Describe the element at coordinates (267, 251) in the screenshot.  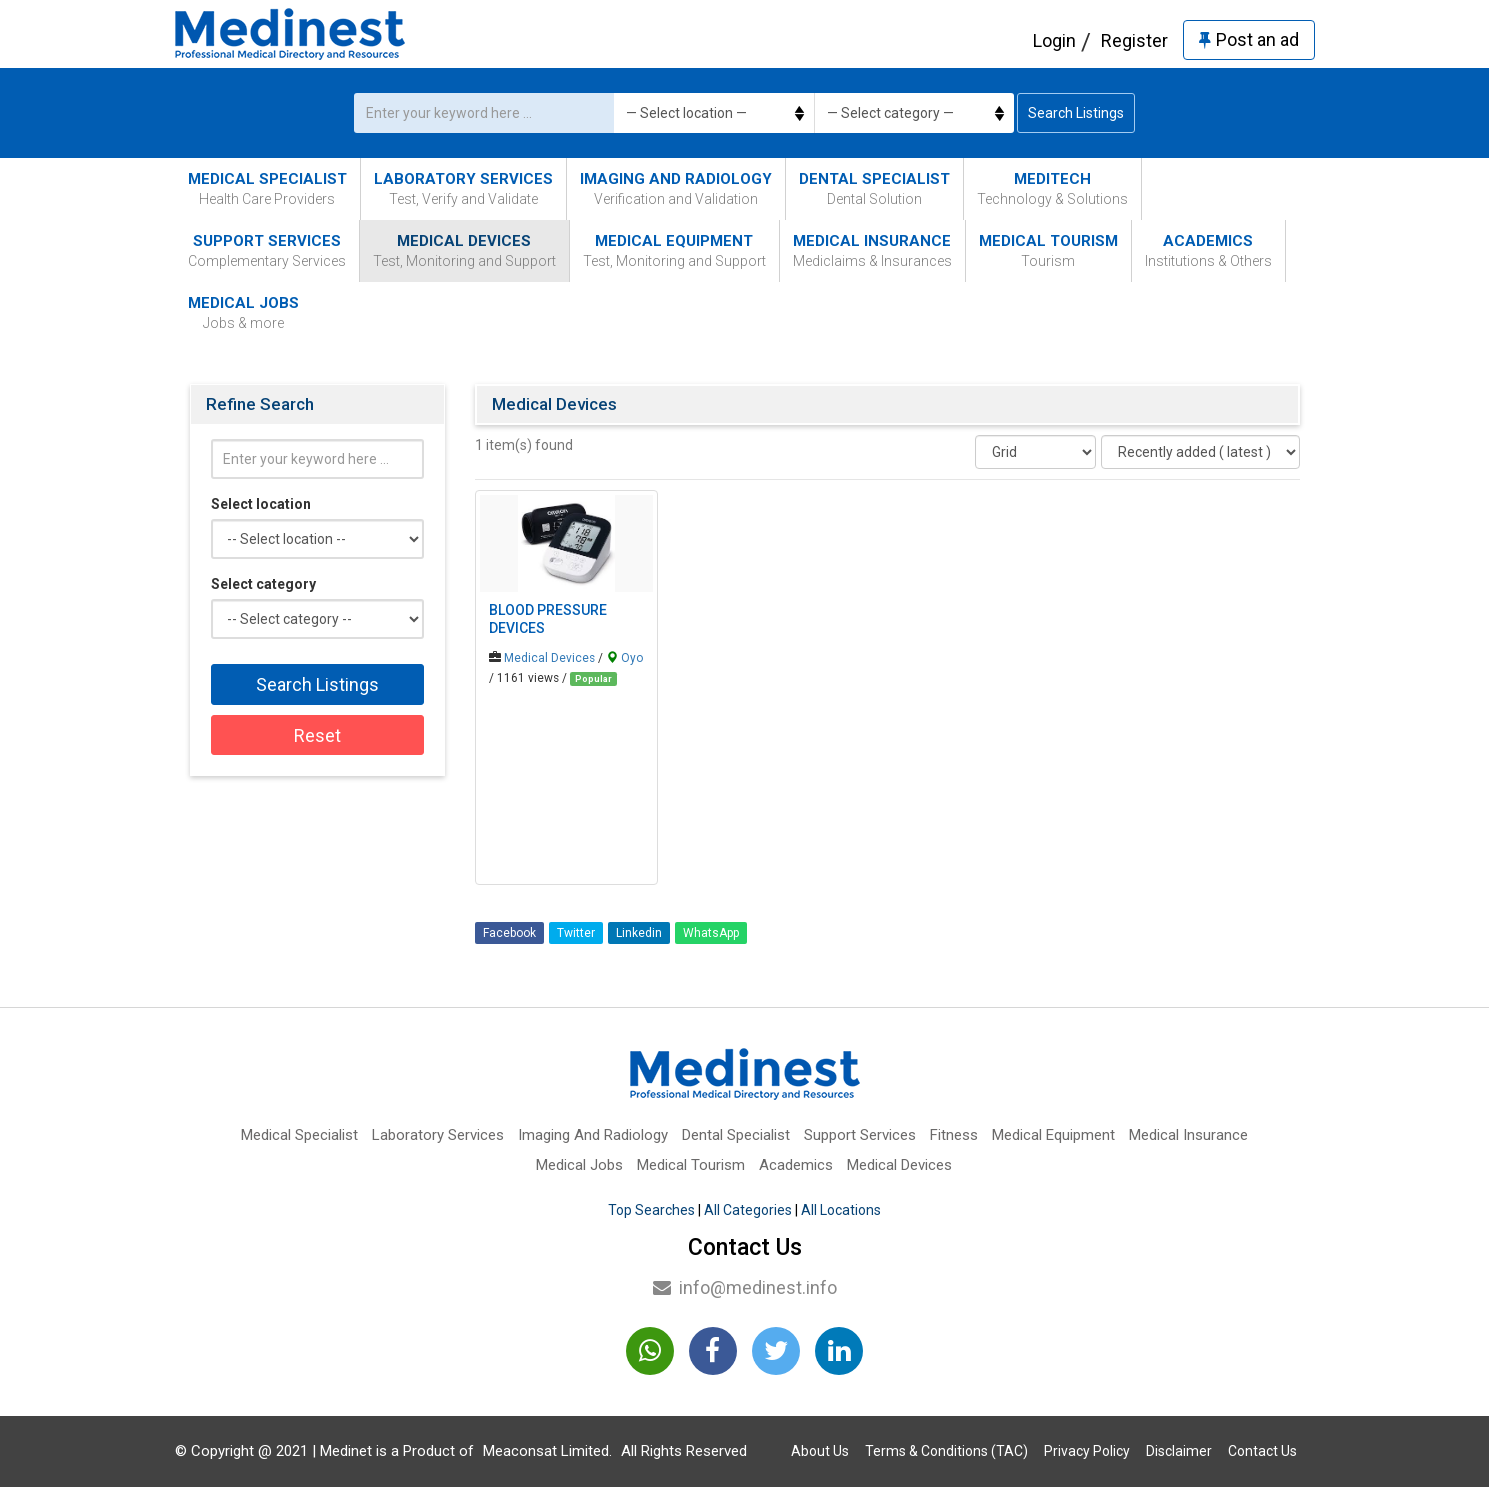
I see `Support Services` at that location.